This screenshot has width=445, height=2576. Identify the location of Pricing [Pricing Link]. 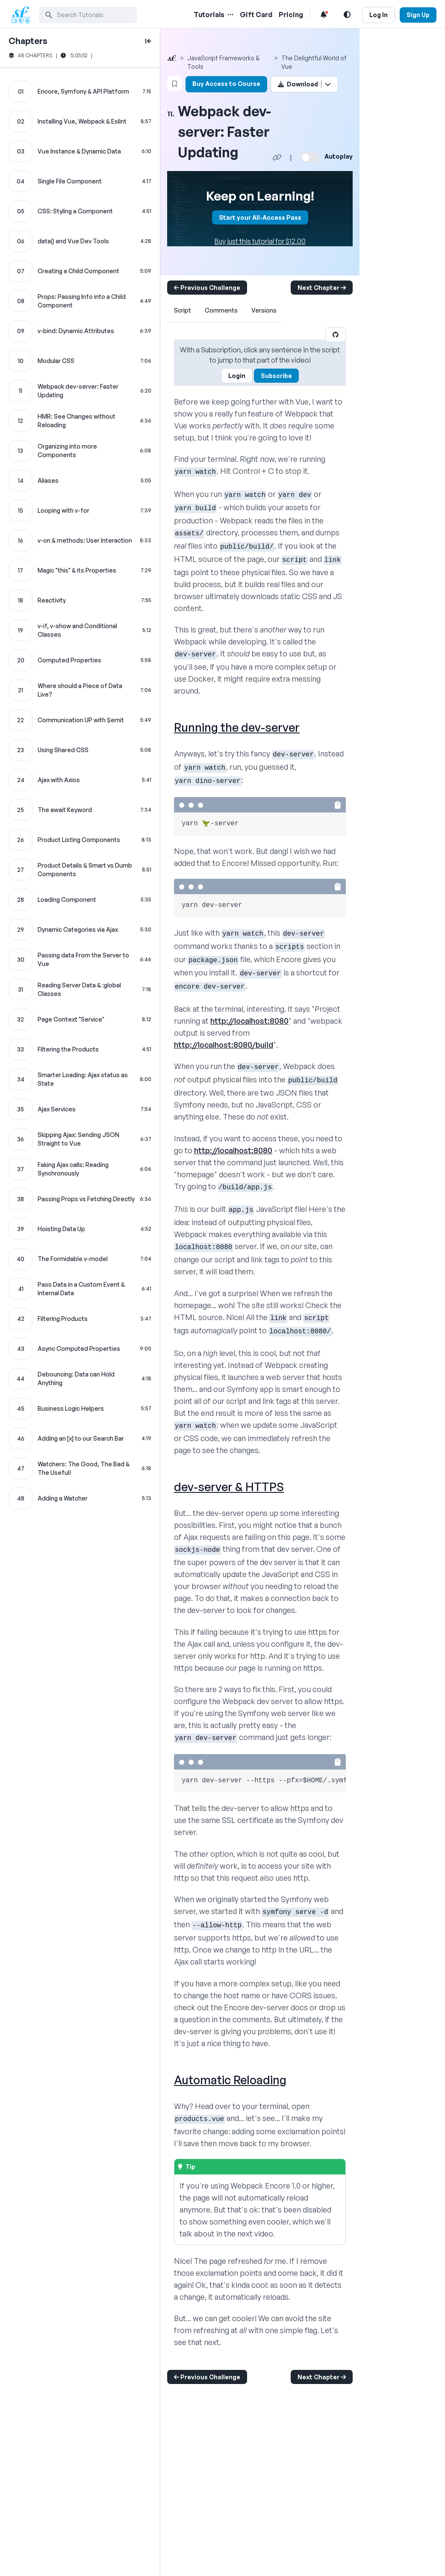
(291, 14).